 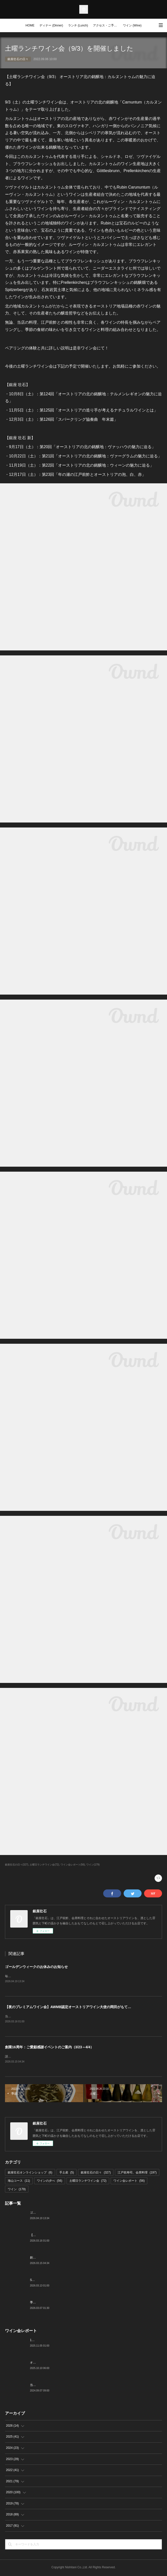 What do you see at coordinates (30, 2173) in the screenshot?
I see `銀座壮石オンラインショップ` at bounding box center [30, 2173].